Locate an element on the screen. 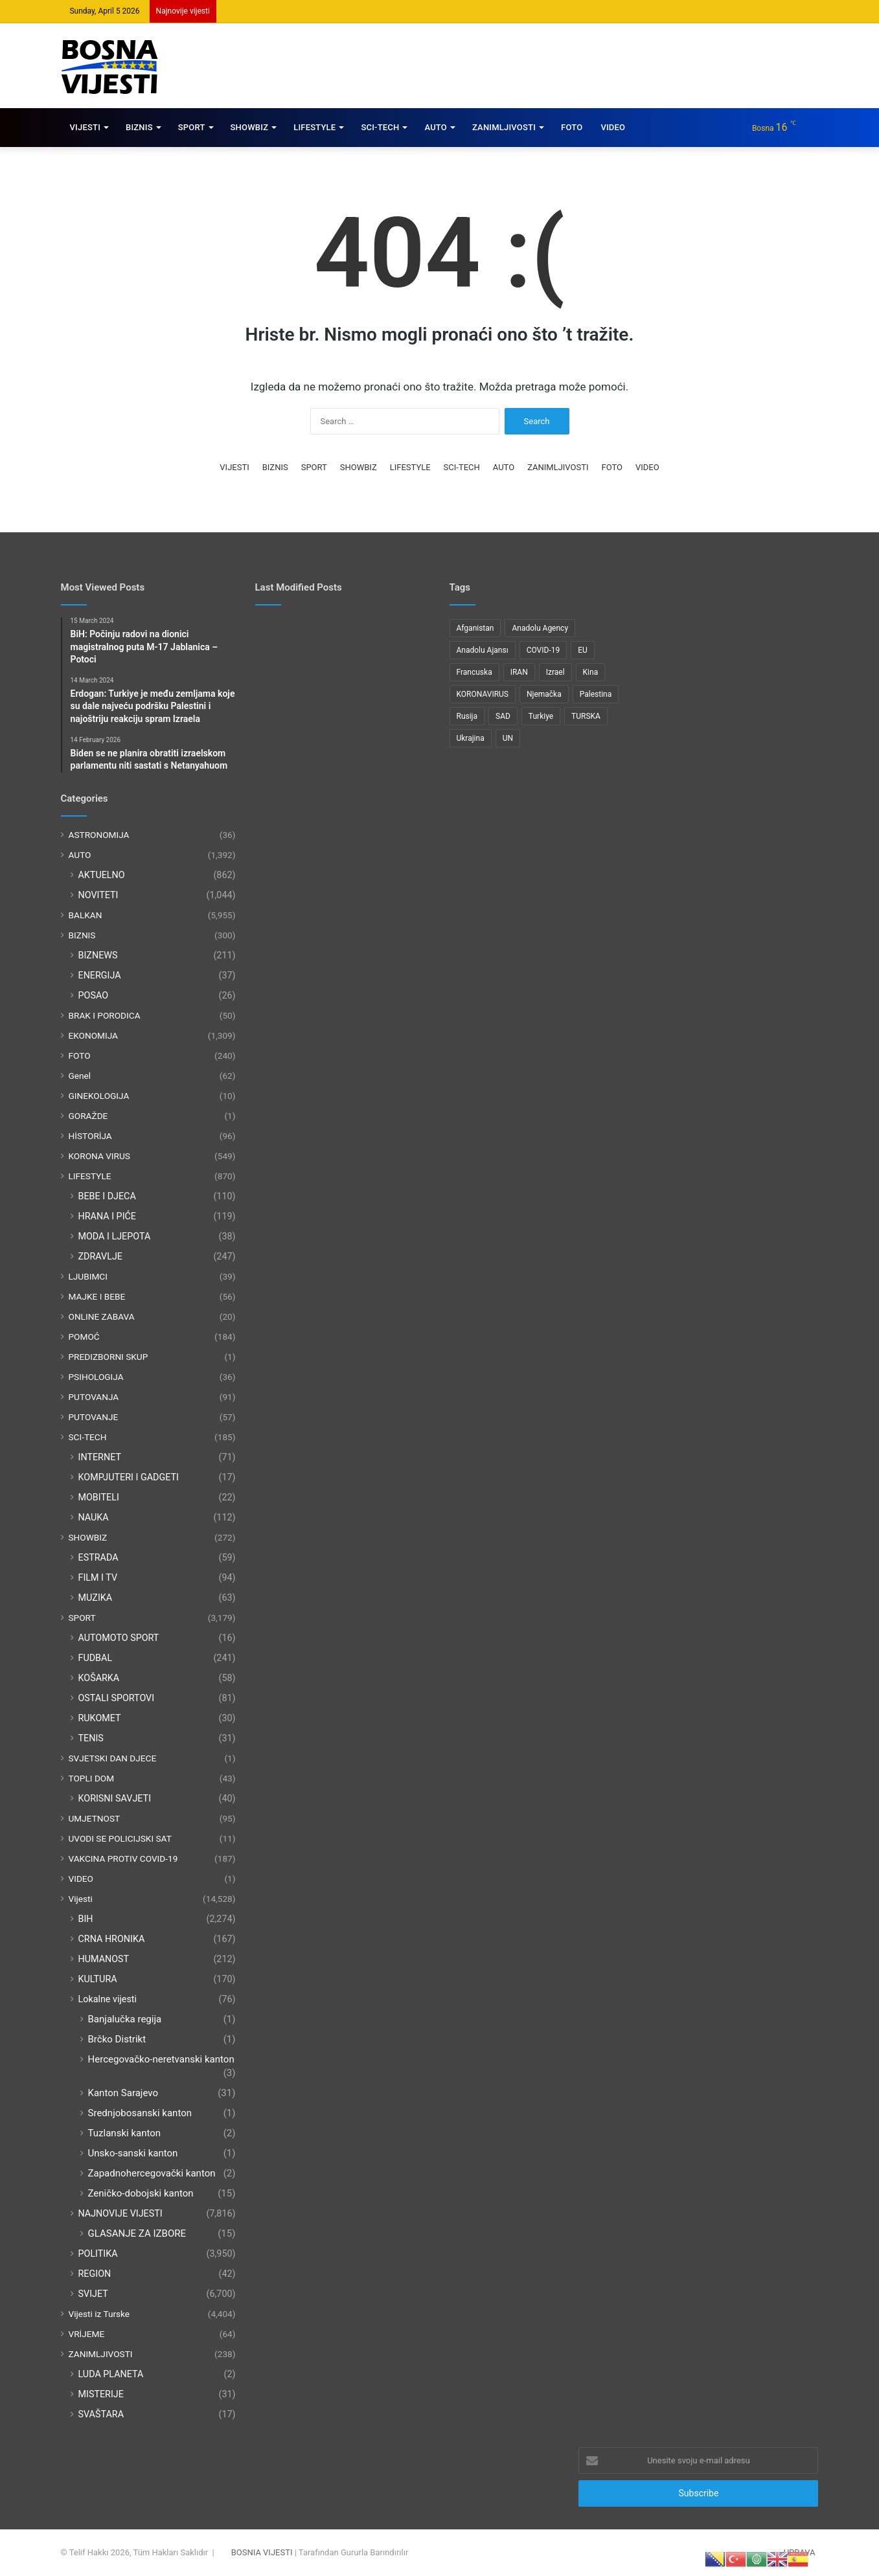 This screenshot has height=2576, width=879. FUDBAL is located at coordinates (95, 1658).